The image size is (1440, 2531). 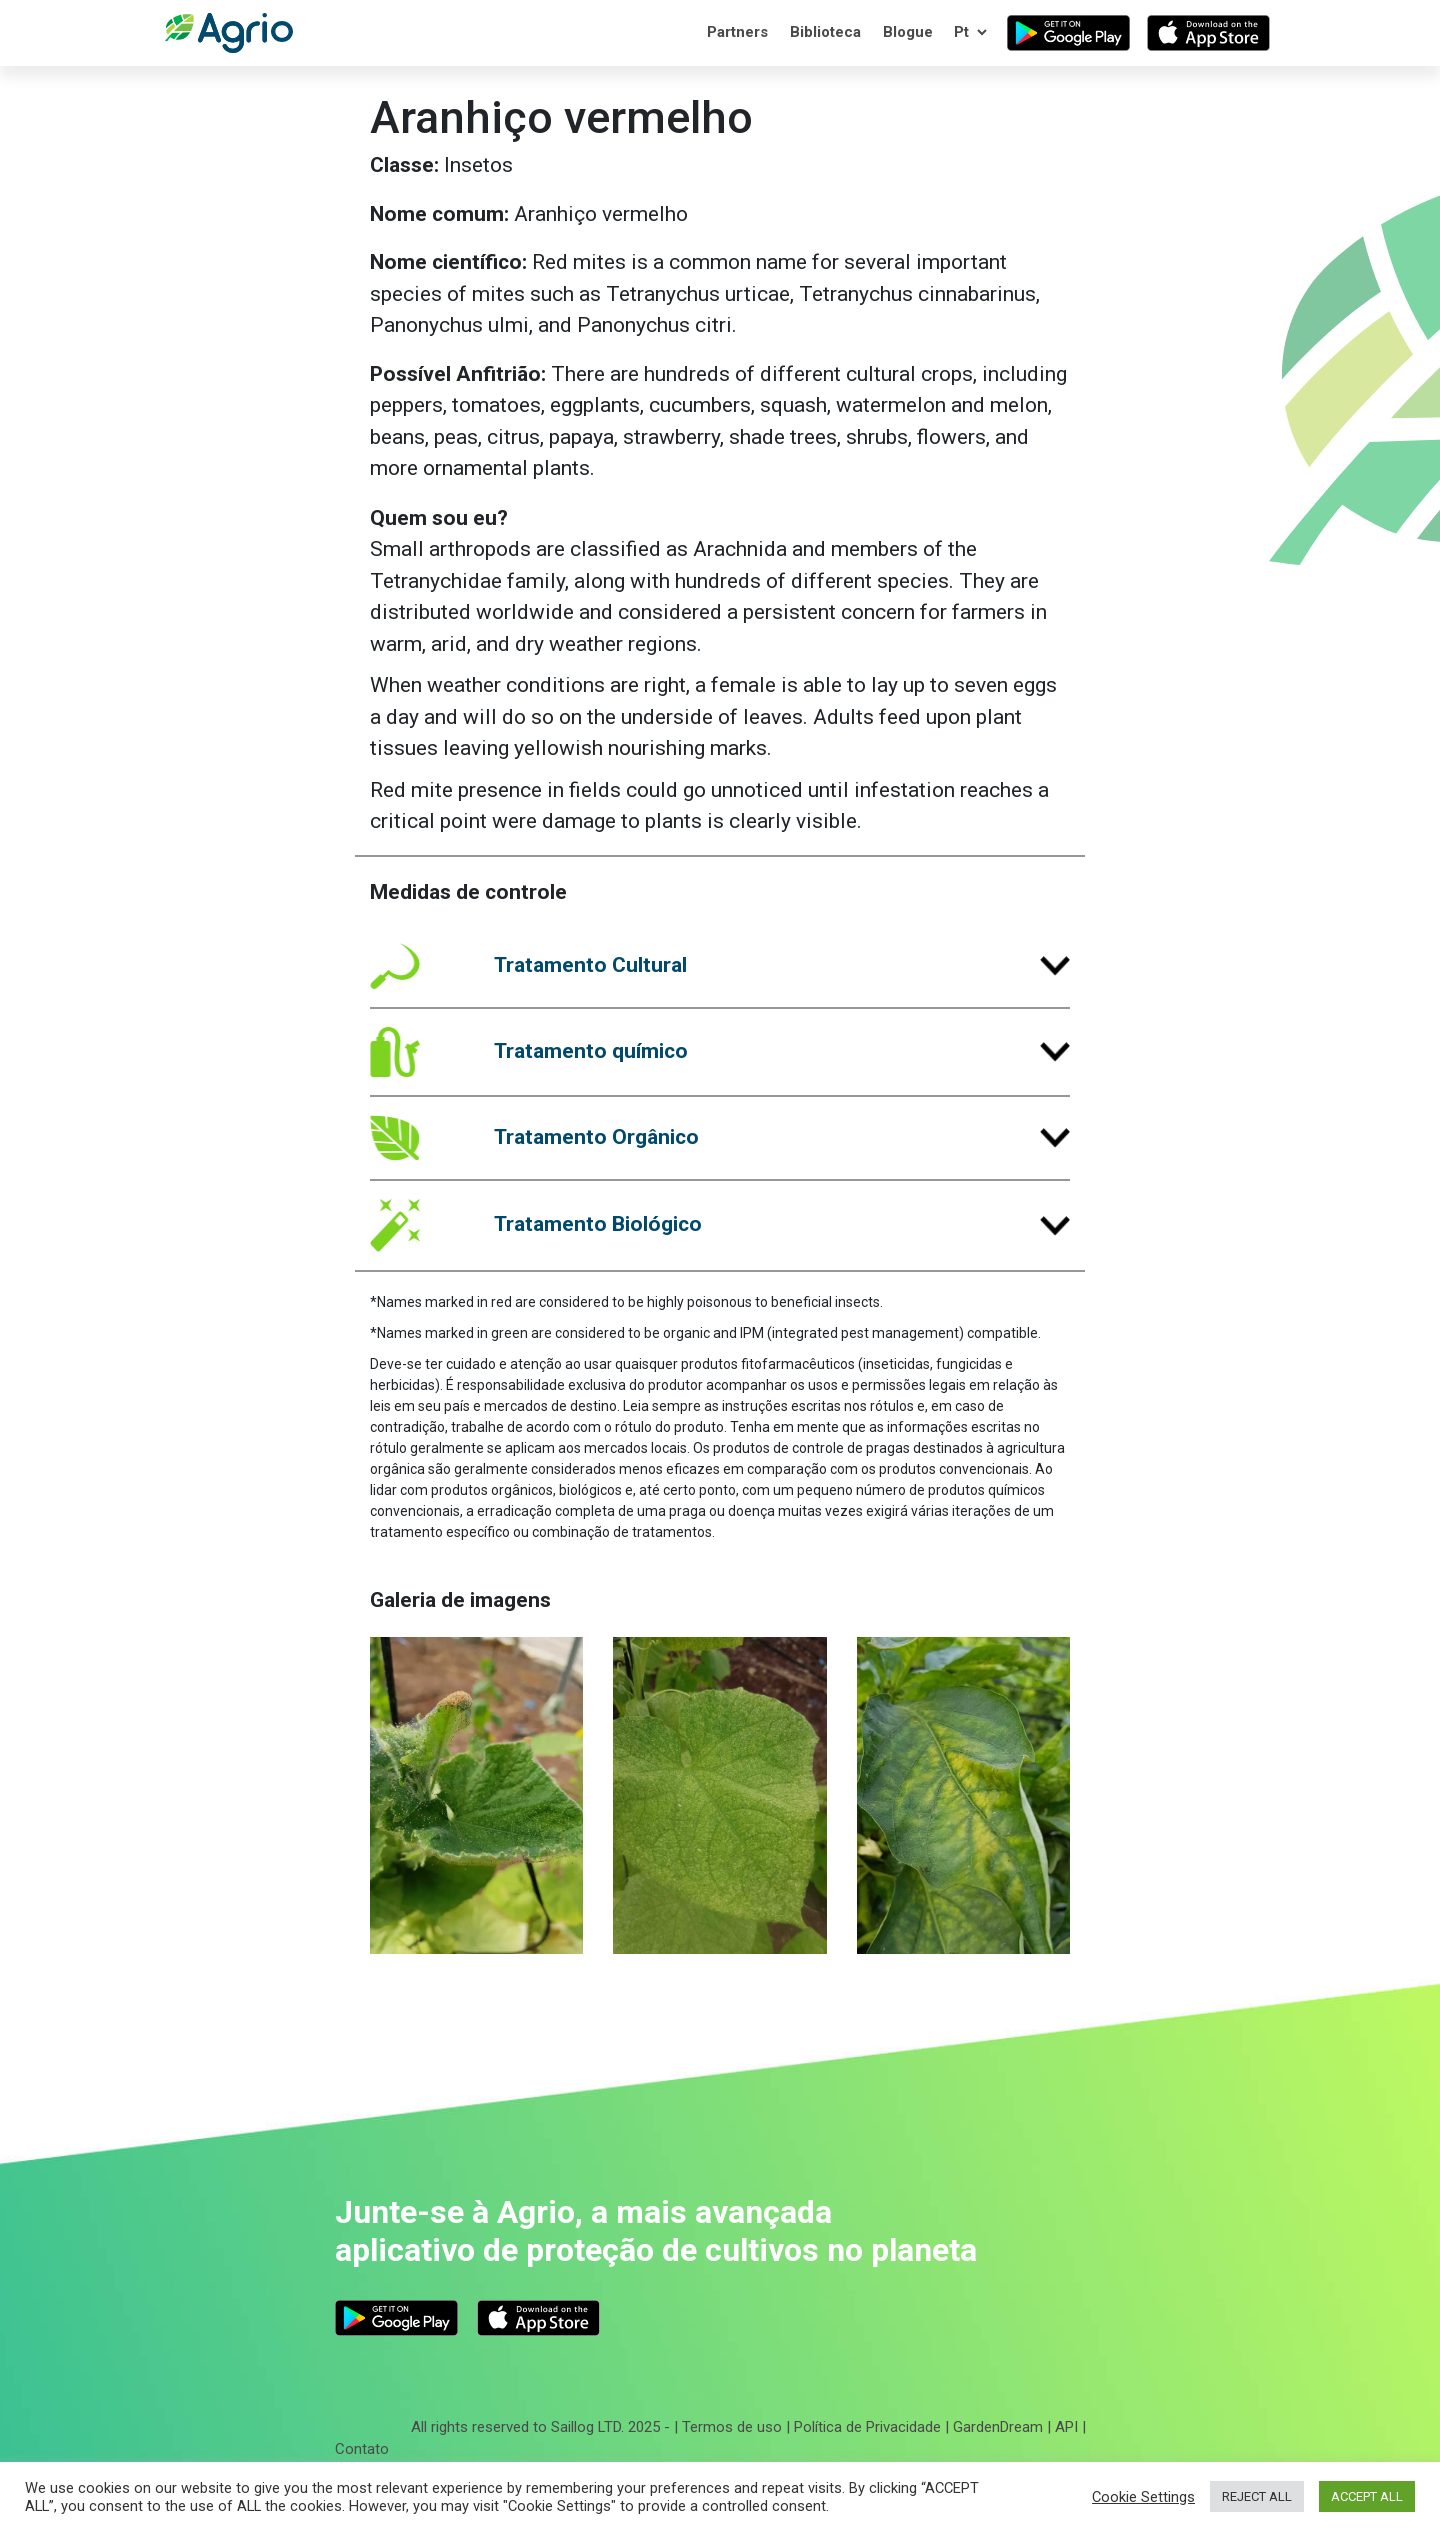 What do you see at coordinates (732, 2427) in the screenshot?
I see `Termos de uso` at bounding box center [732, 2427].